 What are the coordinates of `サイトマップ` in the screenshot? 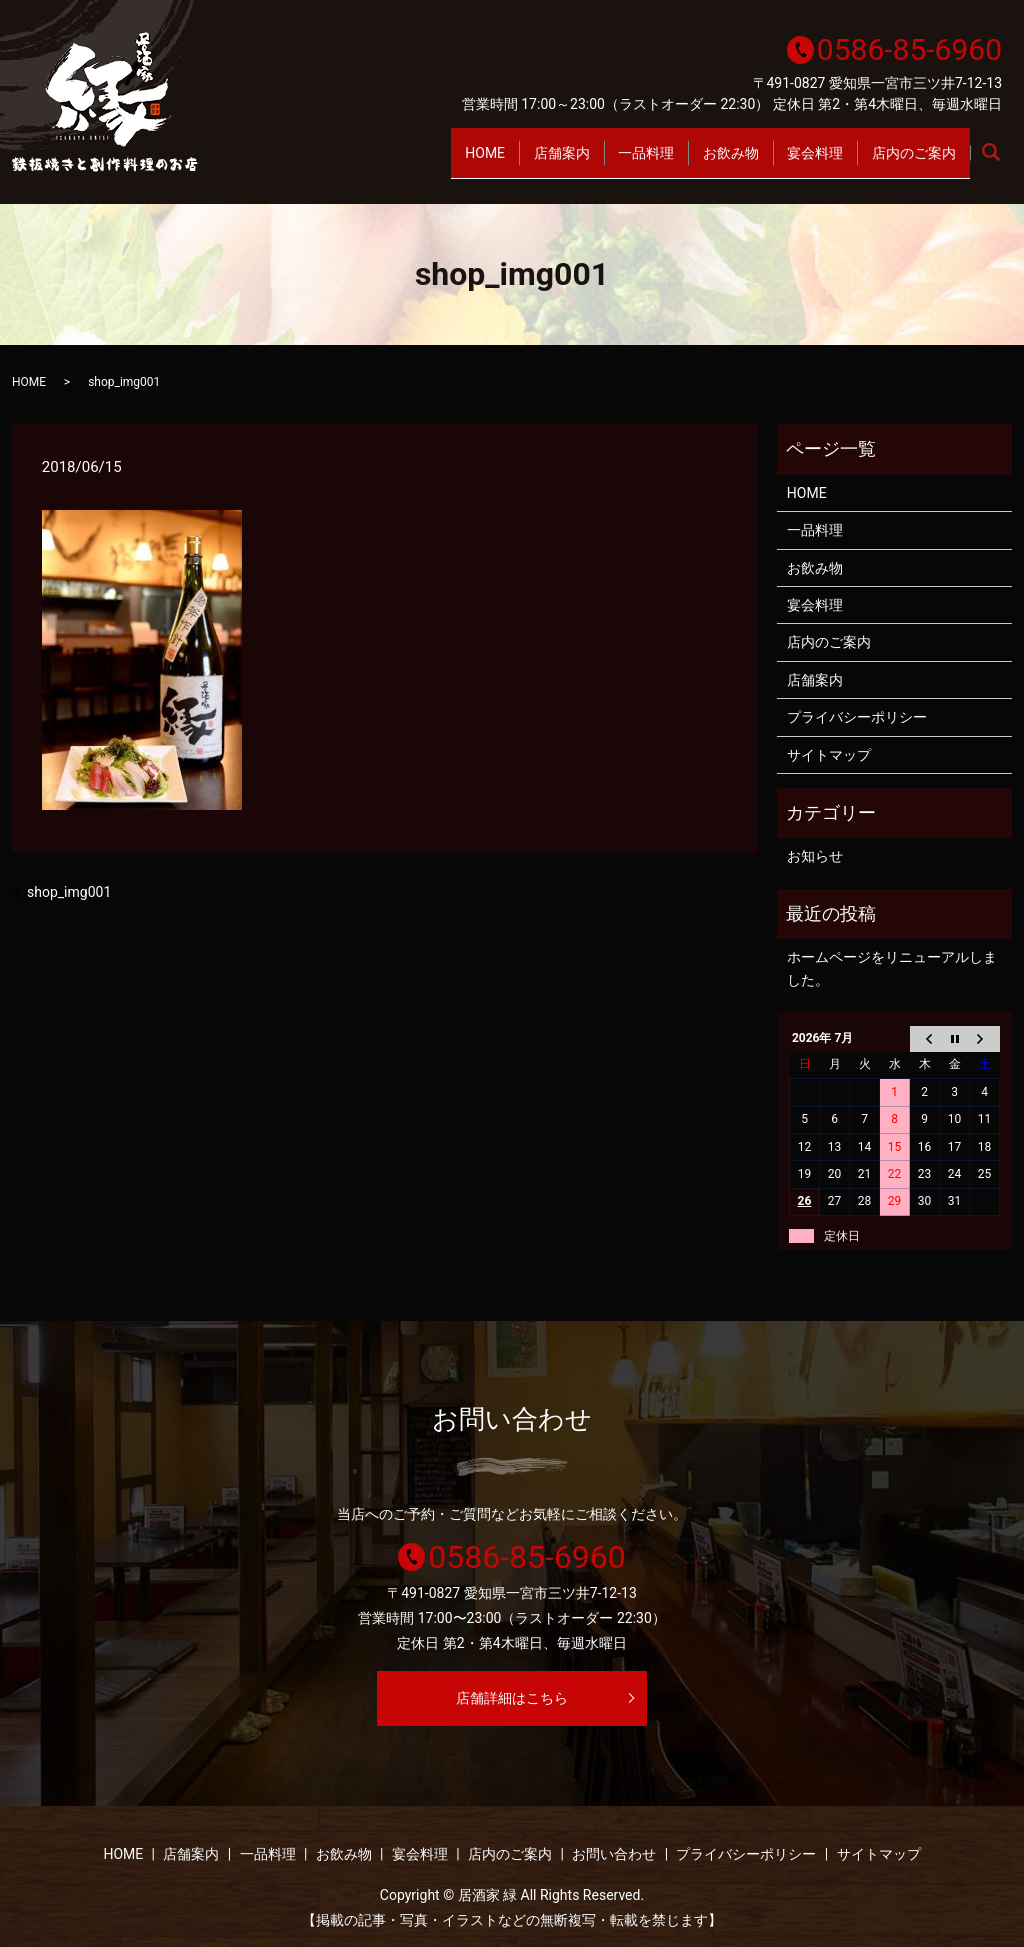 It's located at (829, 755).